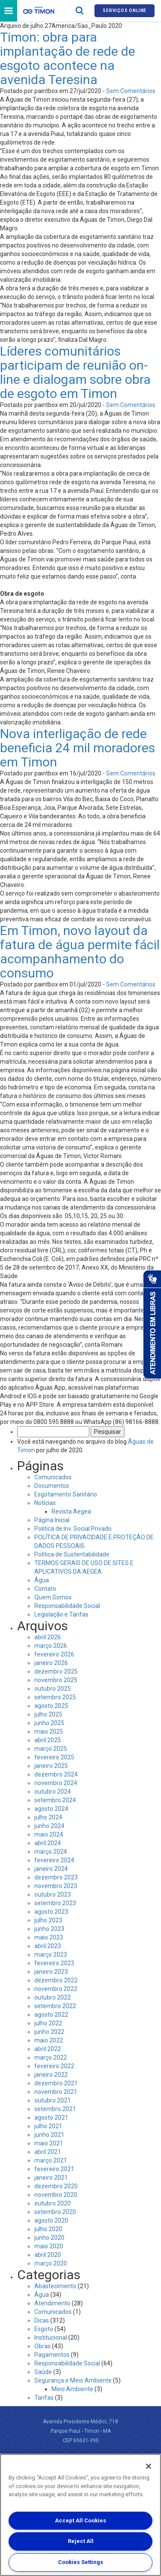 Image resolution: width=161 pixels, height=2576 pixels. Describe the element at coordinates (51, 1868) in the screenshot. I see `janeiro 2024` at that location.